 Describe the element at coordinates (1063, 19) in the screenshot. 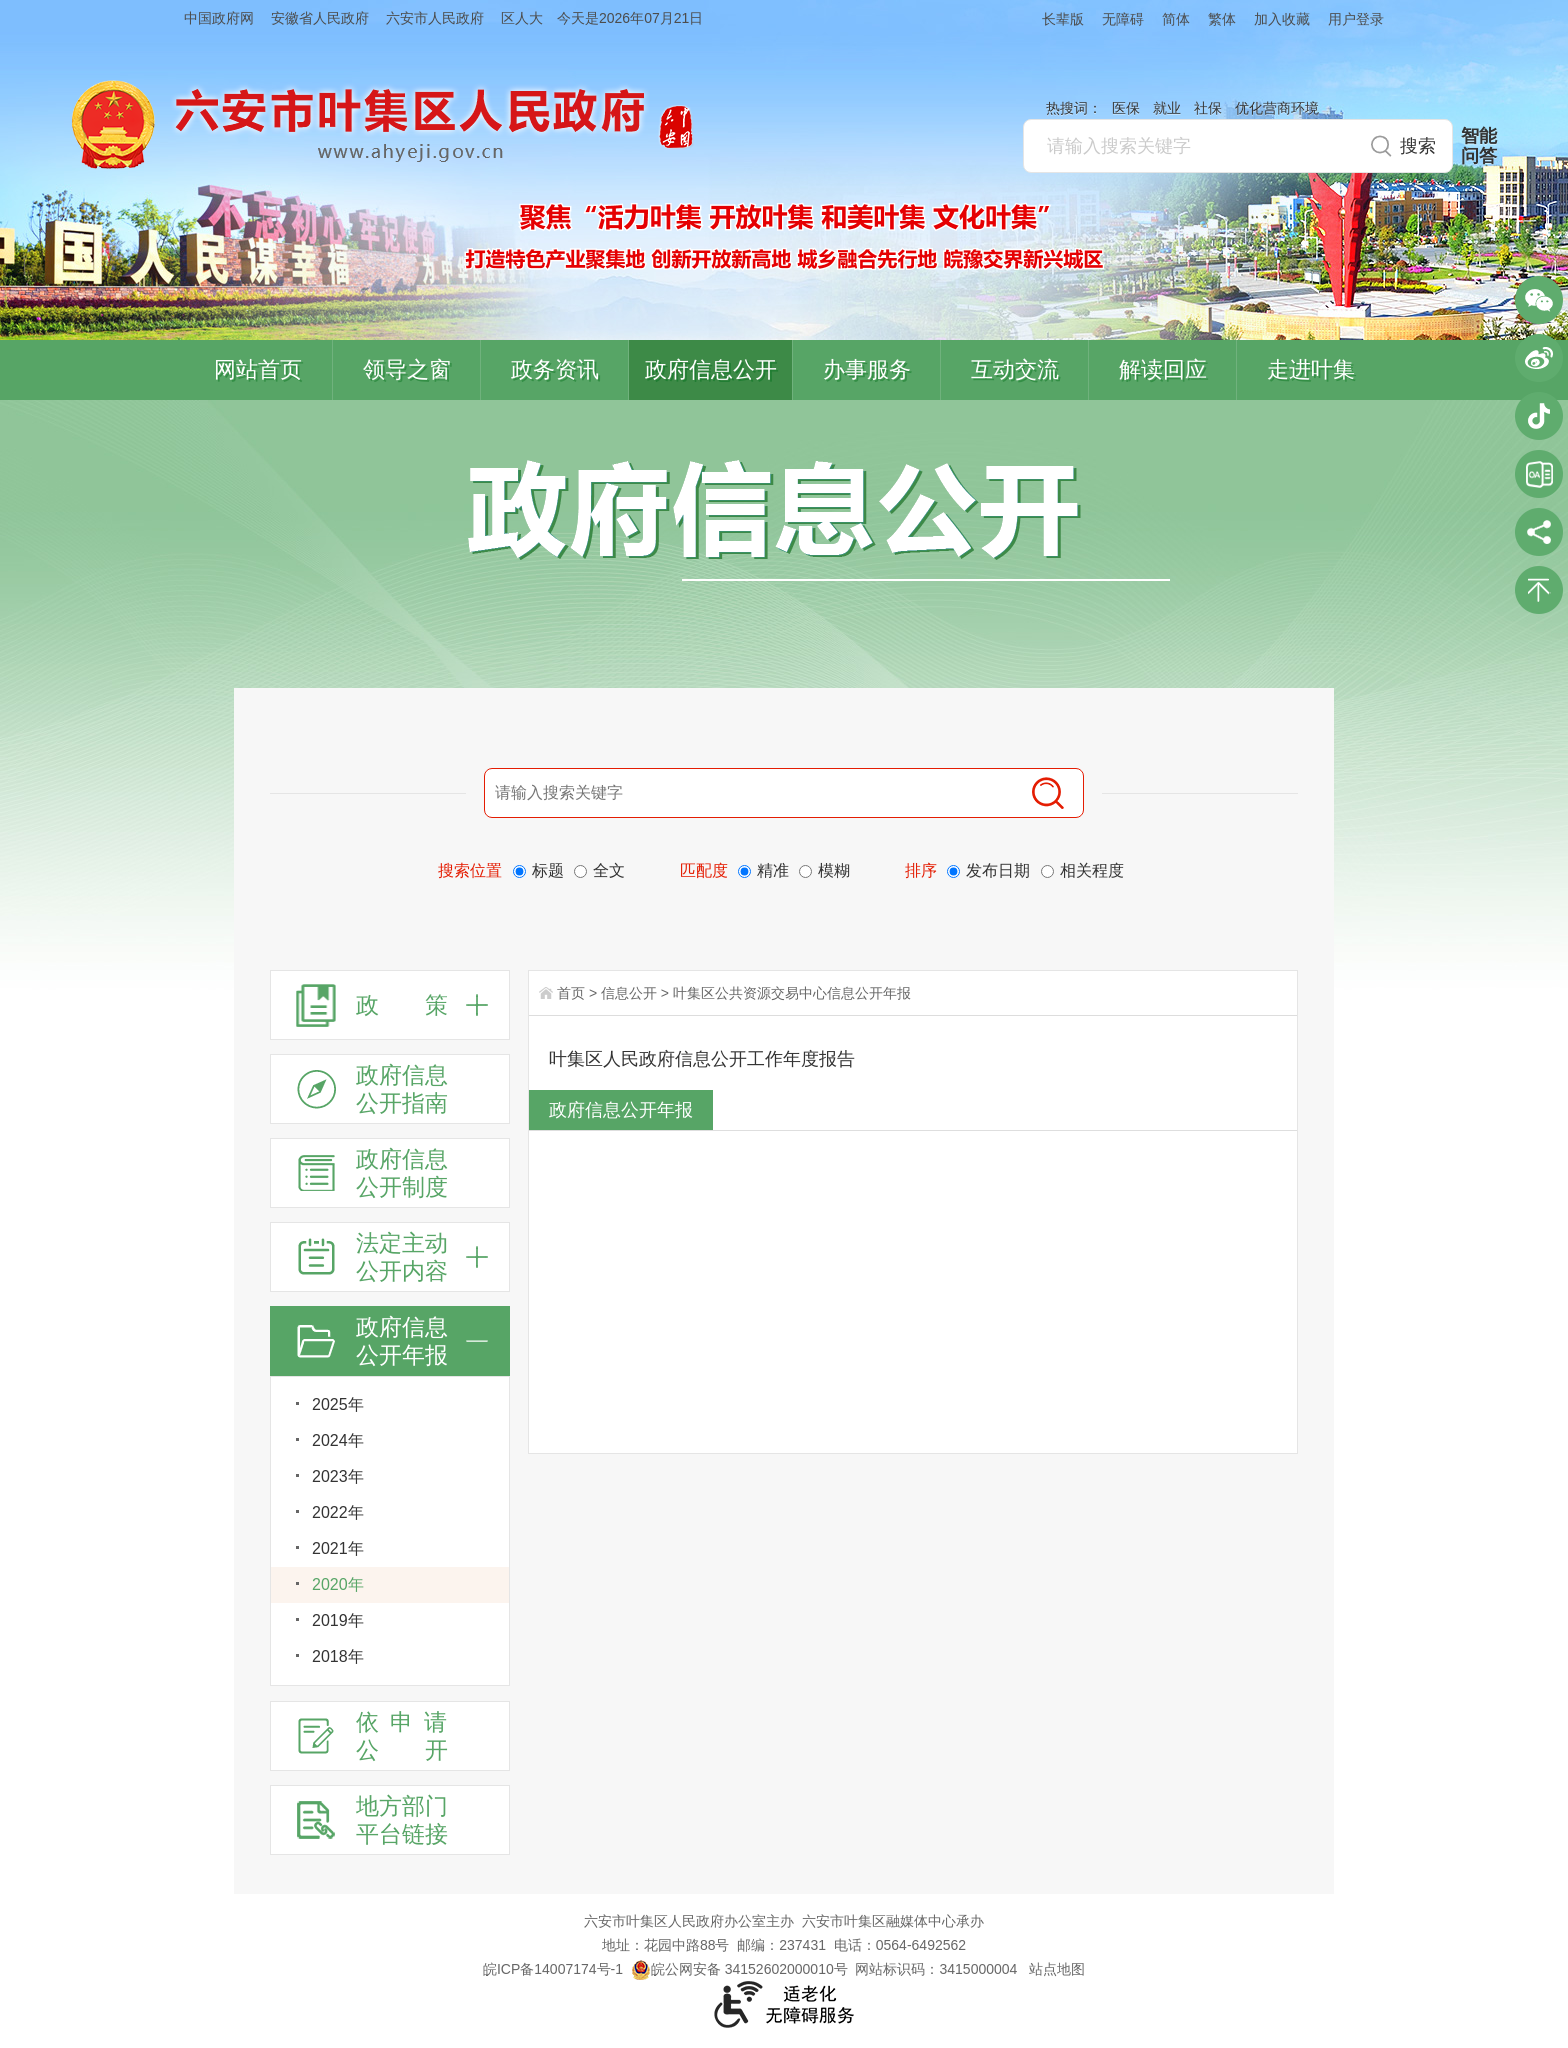

I see `长辈版` at that location.